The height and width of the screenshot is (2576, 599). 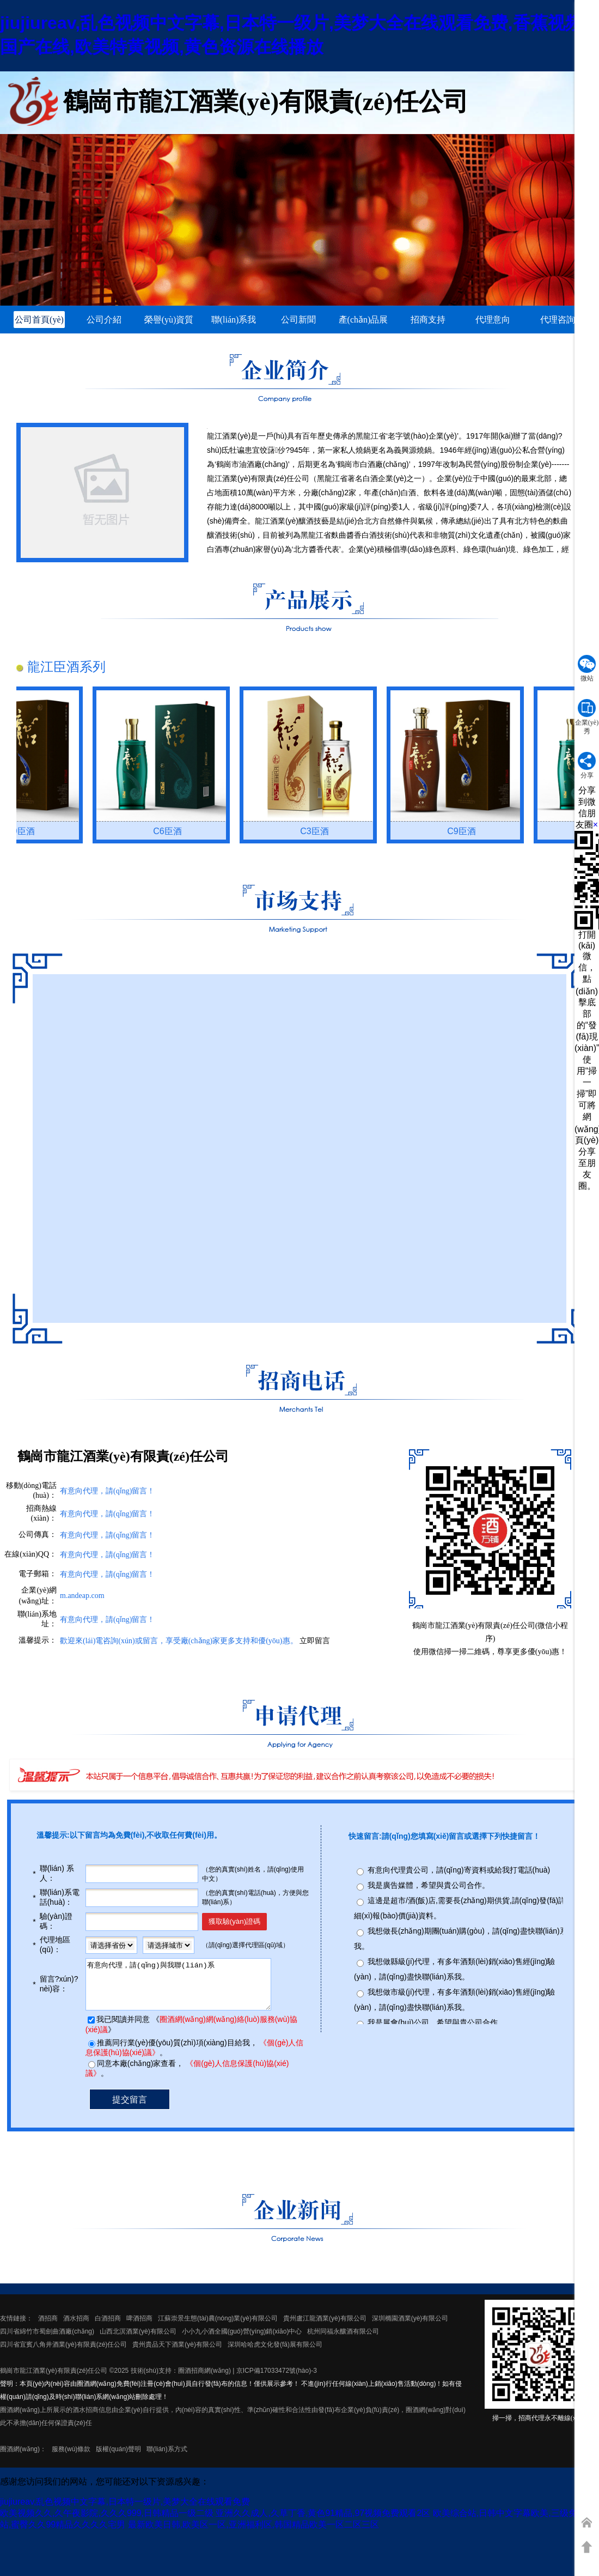 I want to click on 有意向代理，請(qǐng)與我聯(lián)系, so click(x=188, y=1989).